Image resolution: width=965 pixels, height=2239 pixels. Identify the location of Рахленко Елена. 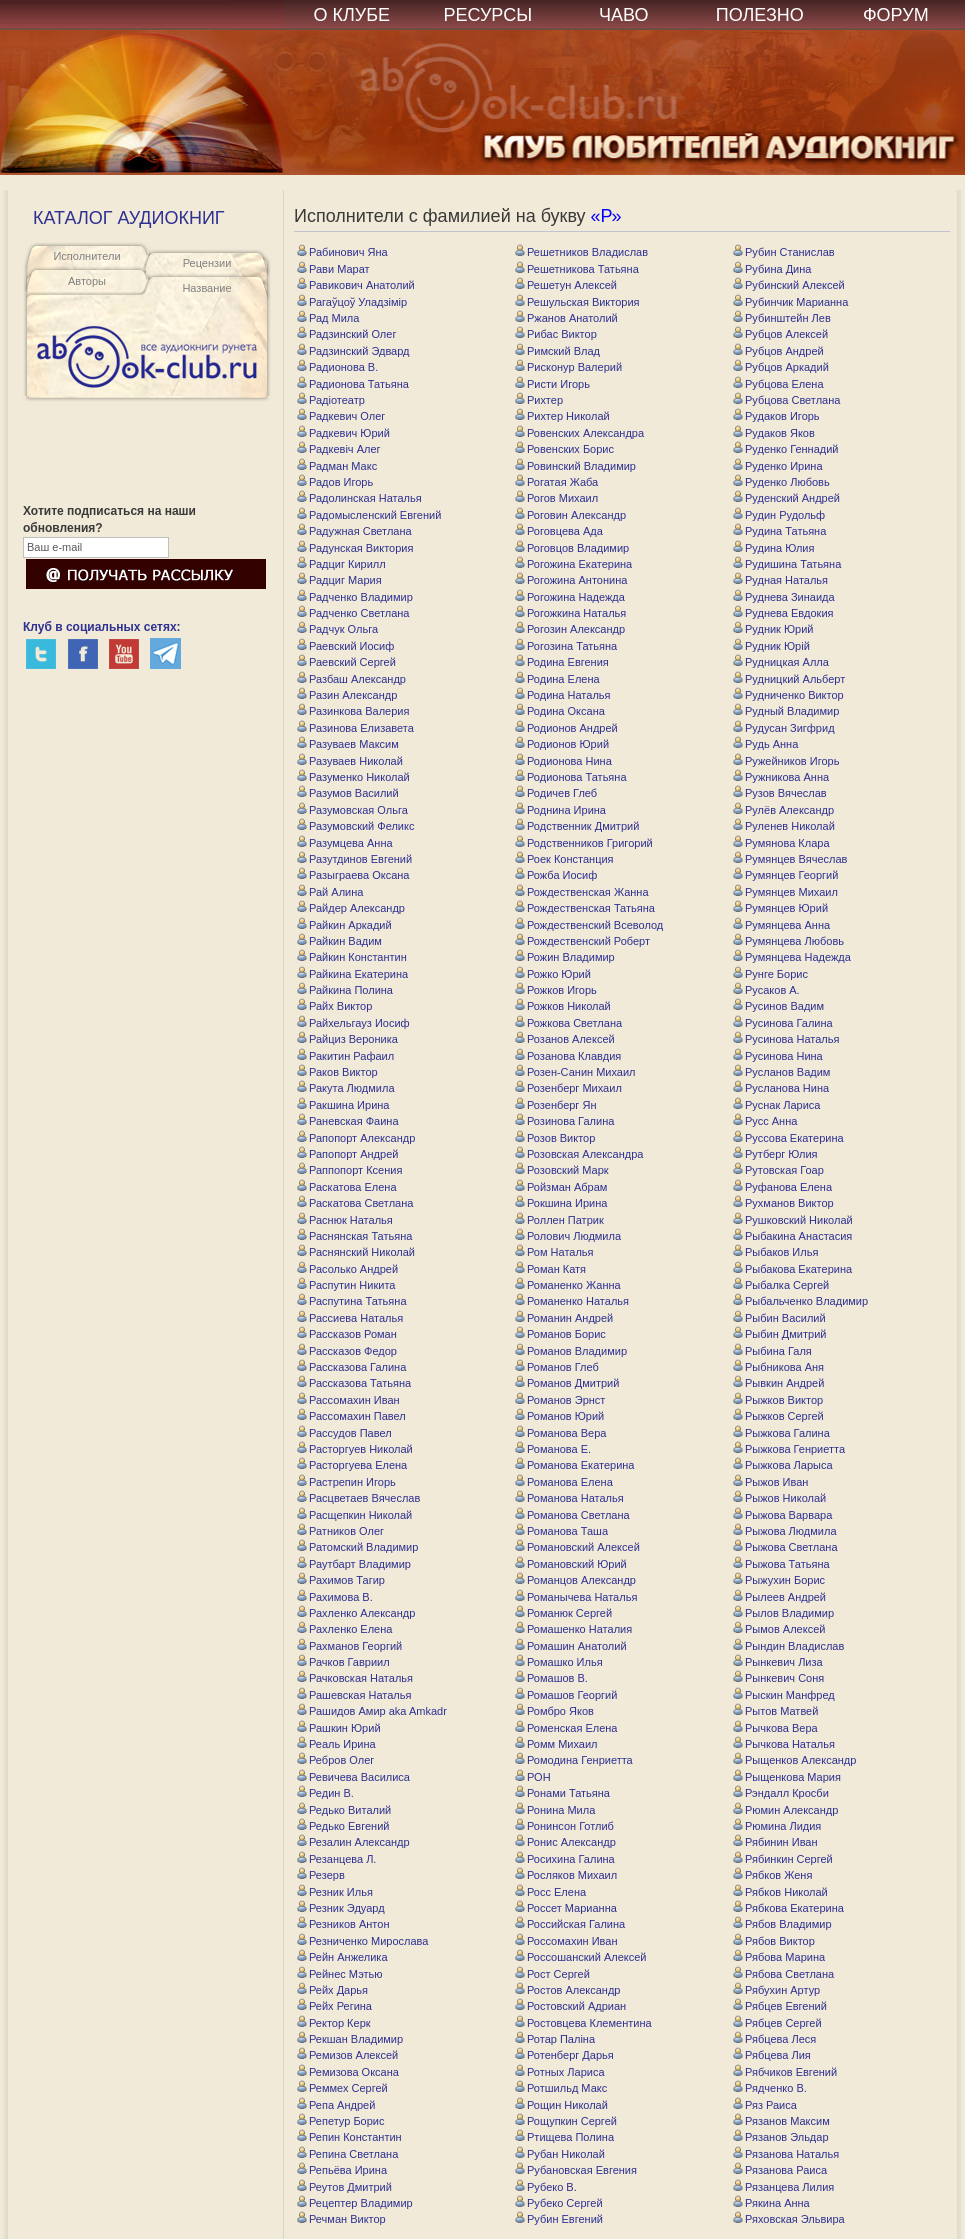
(344, 1629).